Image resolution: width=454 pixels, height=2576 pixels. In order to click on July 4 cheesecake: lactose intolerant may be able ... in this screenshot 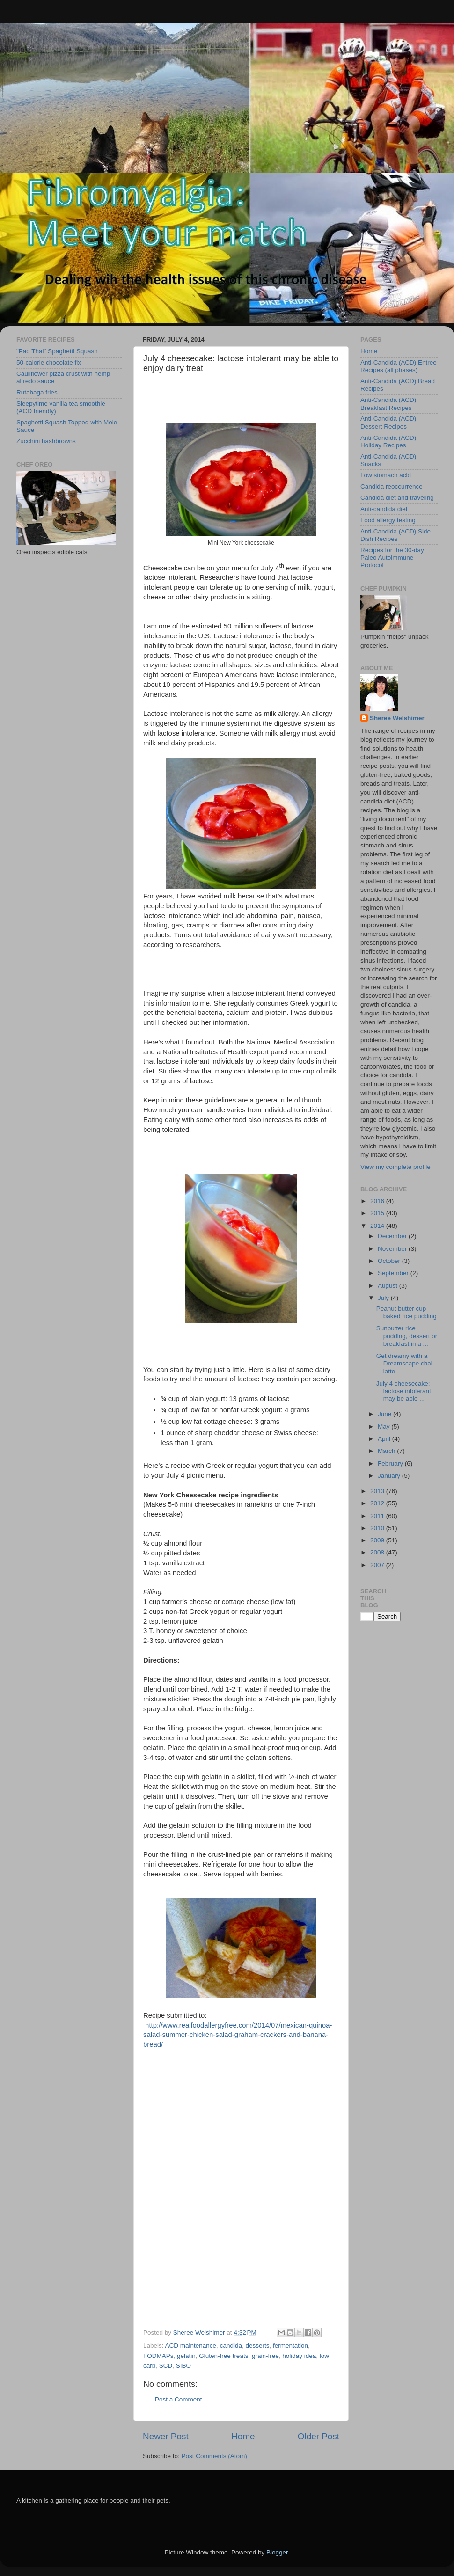, I will do `click(403, 1391)`.